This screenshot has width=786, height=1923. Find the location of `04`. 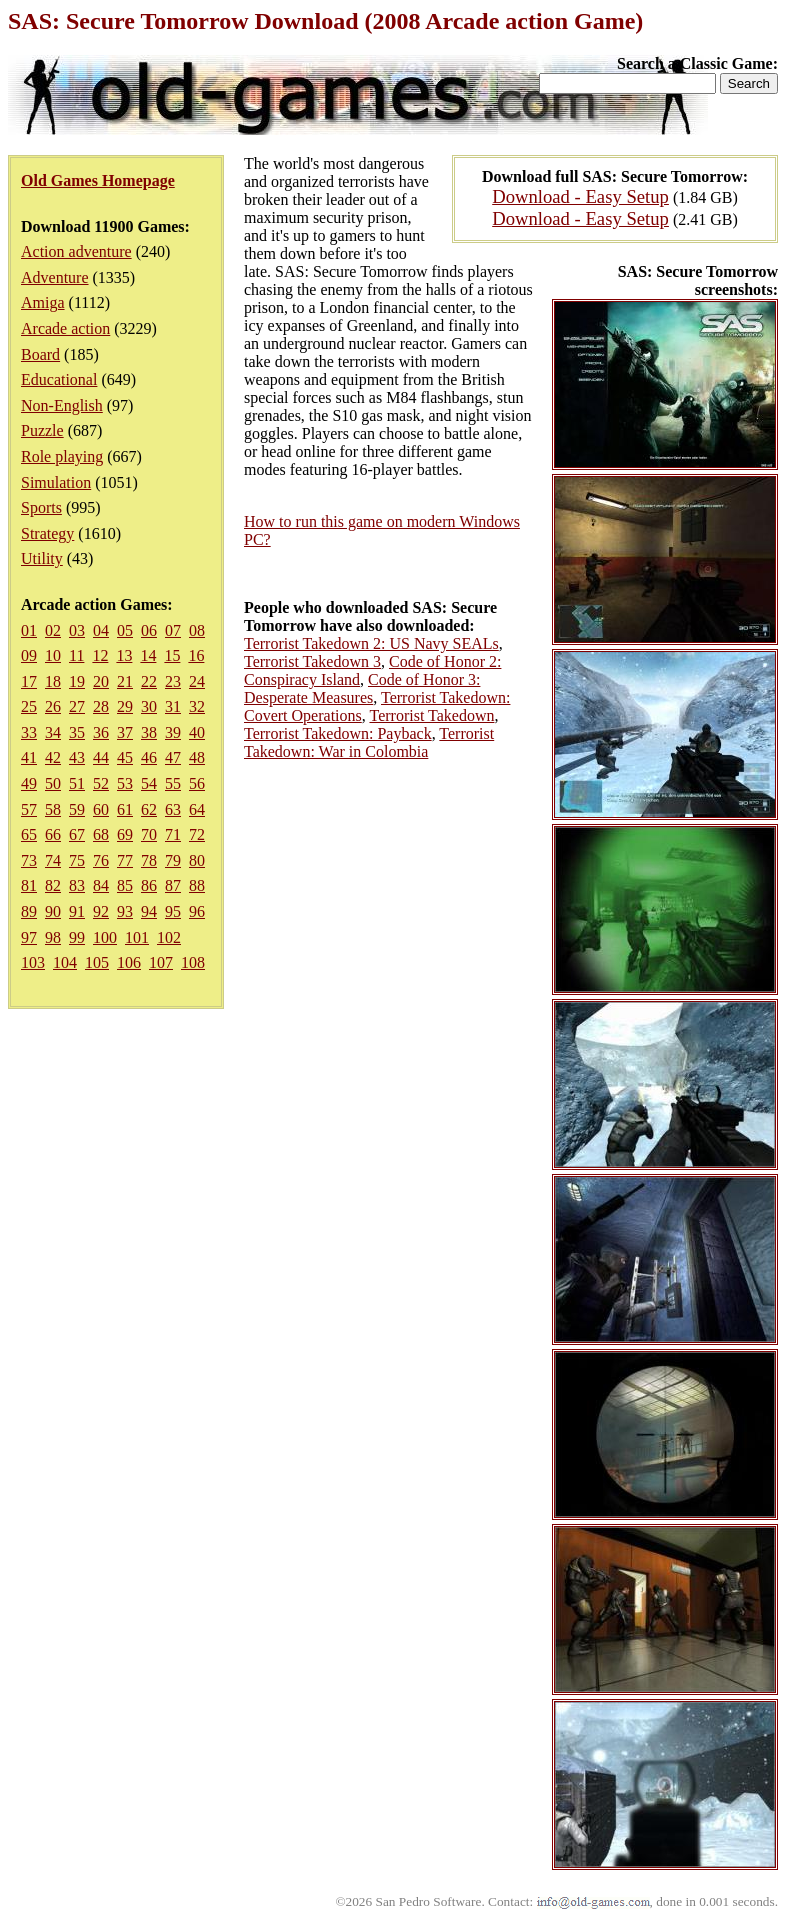

04 is located at coordinates (101, 630).